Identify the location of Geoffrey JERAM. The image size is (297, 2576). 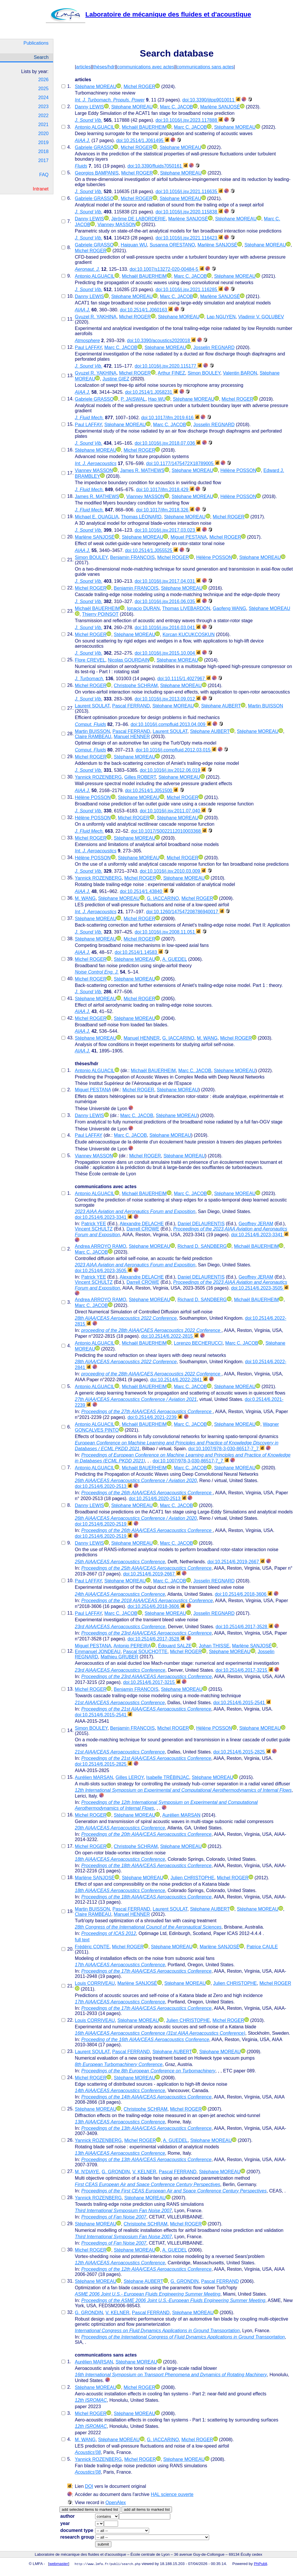
(255, 1223).